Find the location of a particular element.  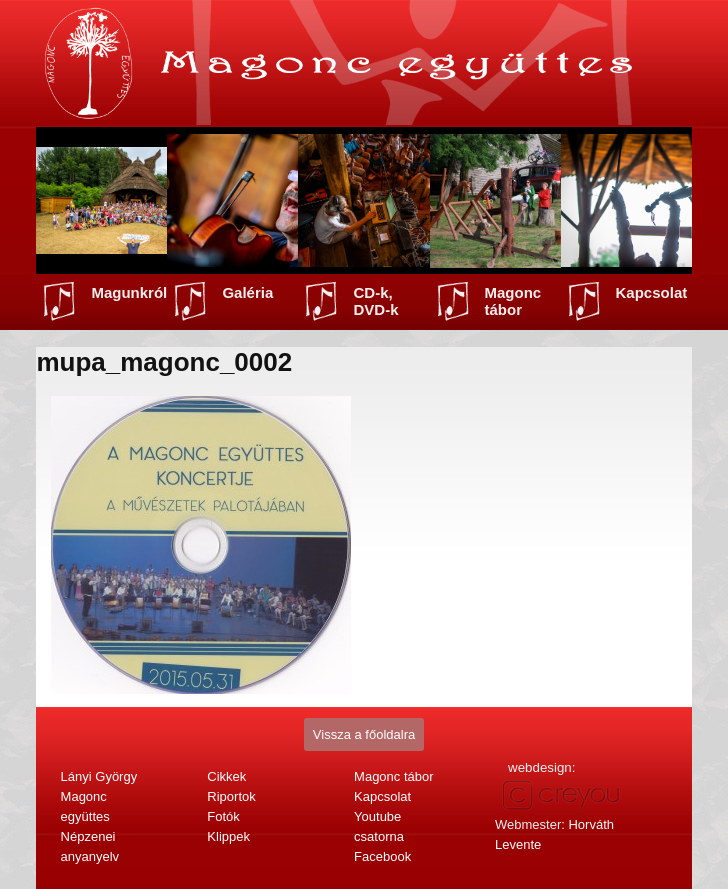

Magunkról is located at coordinates (129, 292).